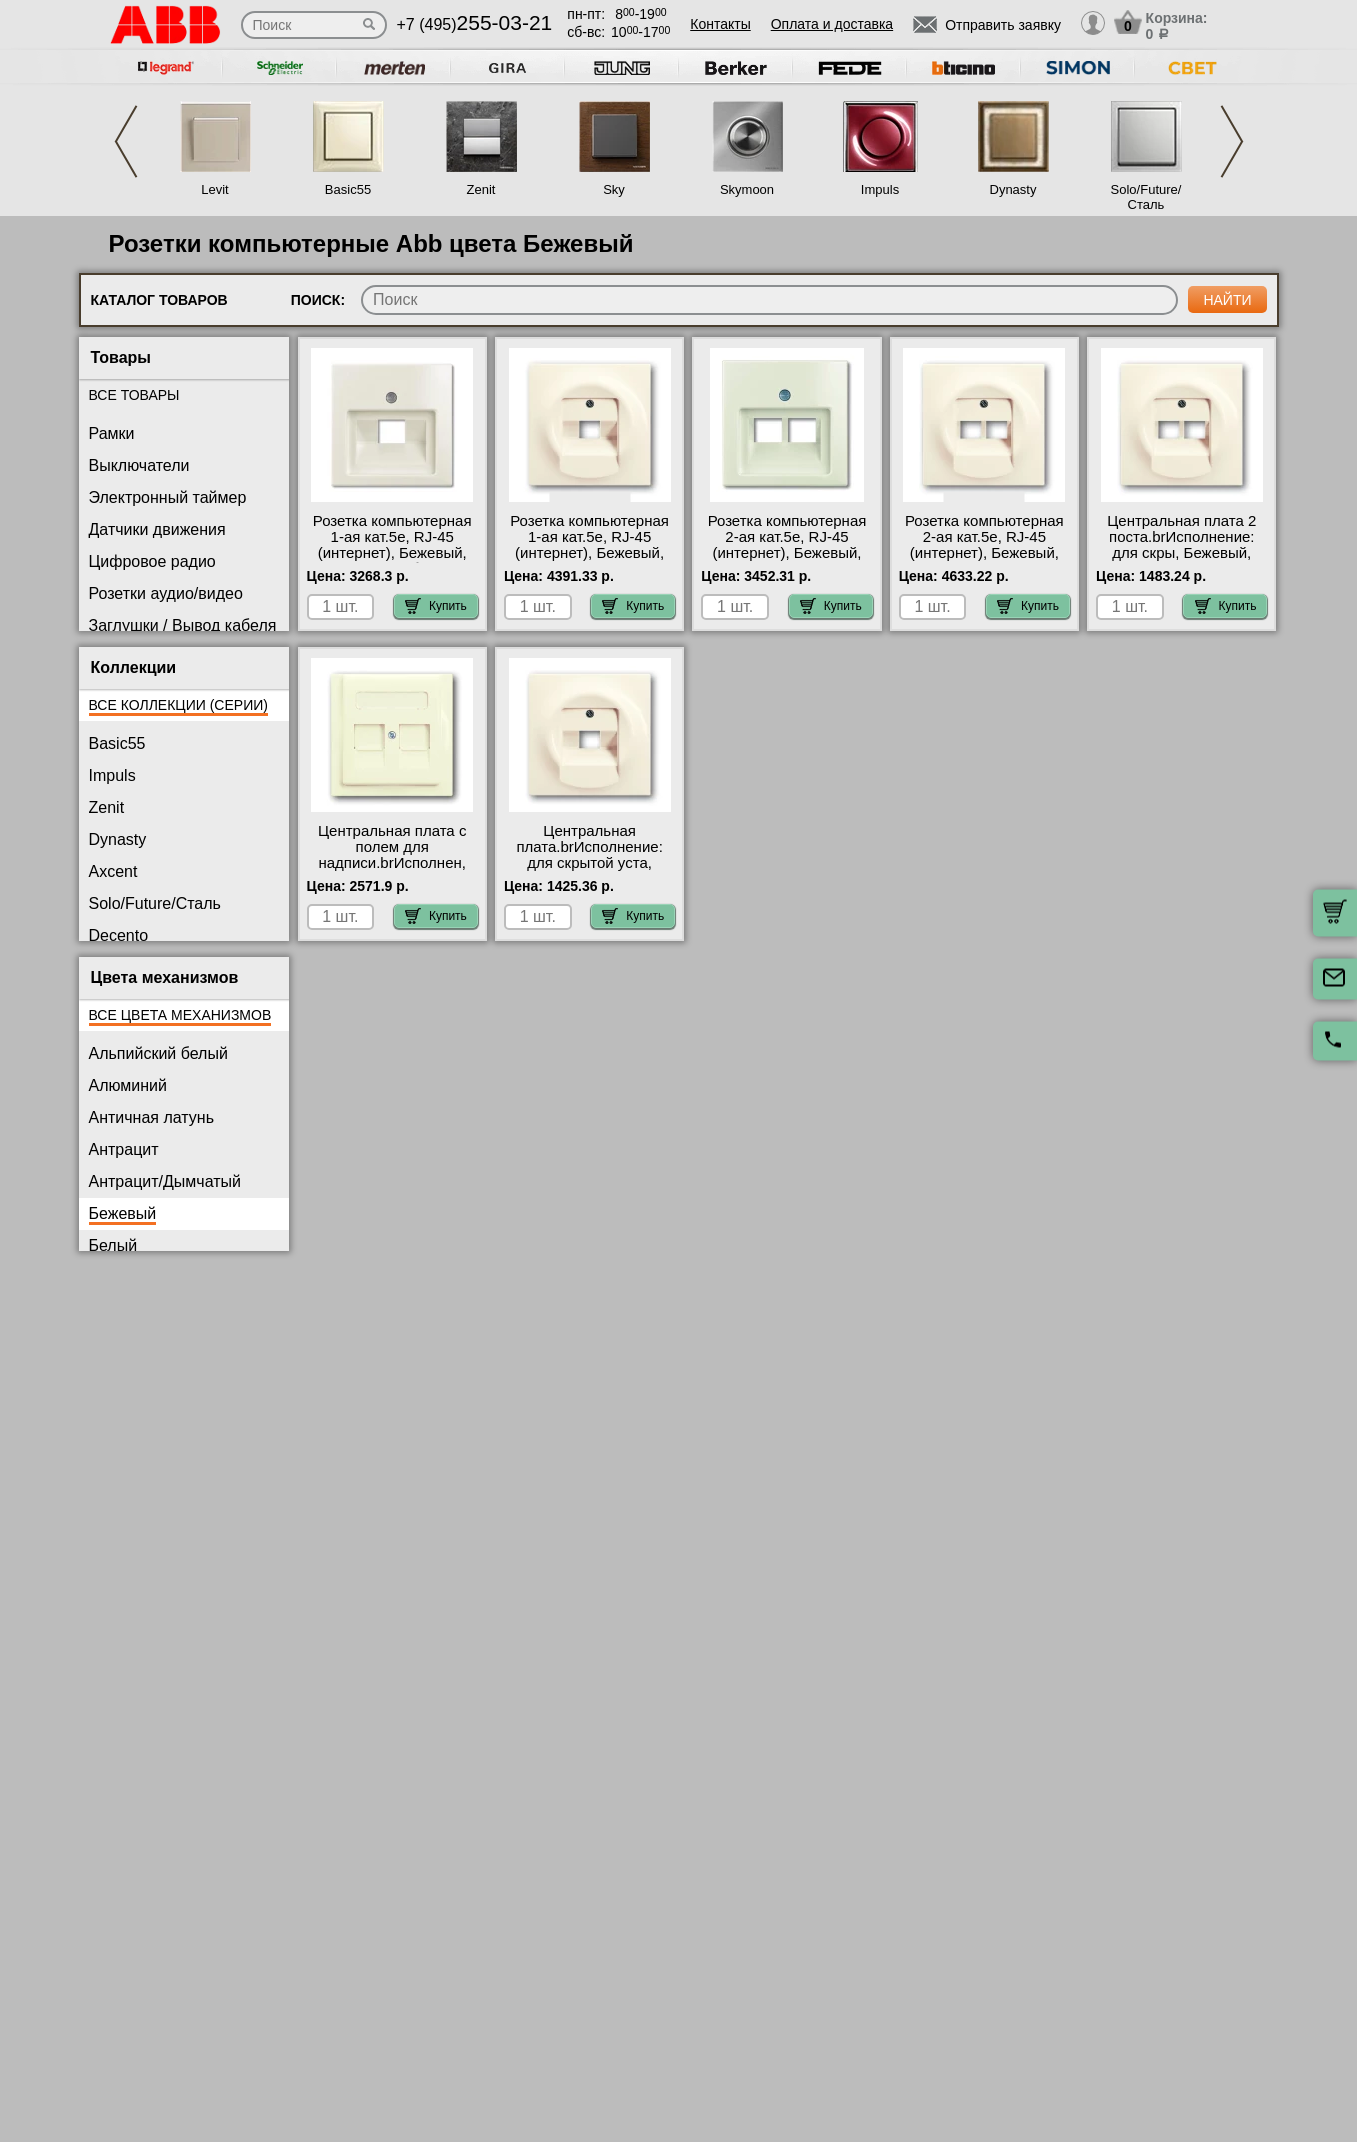 The width and height of the screenshot is (1357, 2142). I want to click on Axcent, so click(113, 871).